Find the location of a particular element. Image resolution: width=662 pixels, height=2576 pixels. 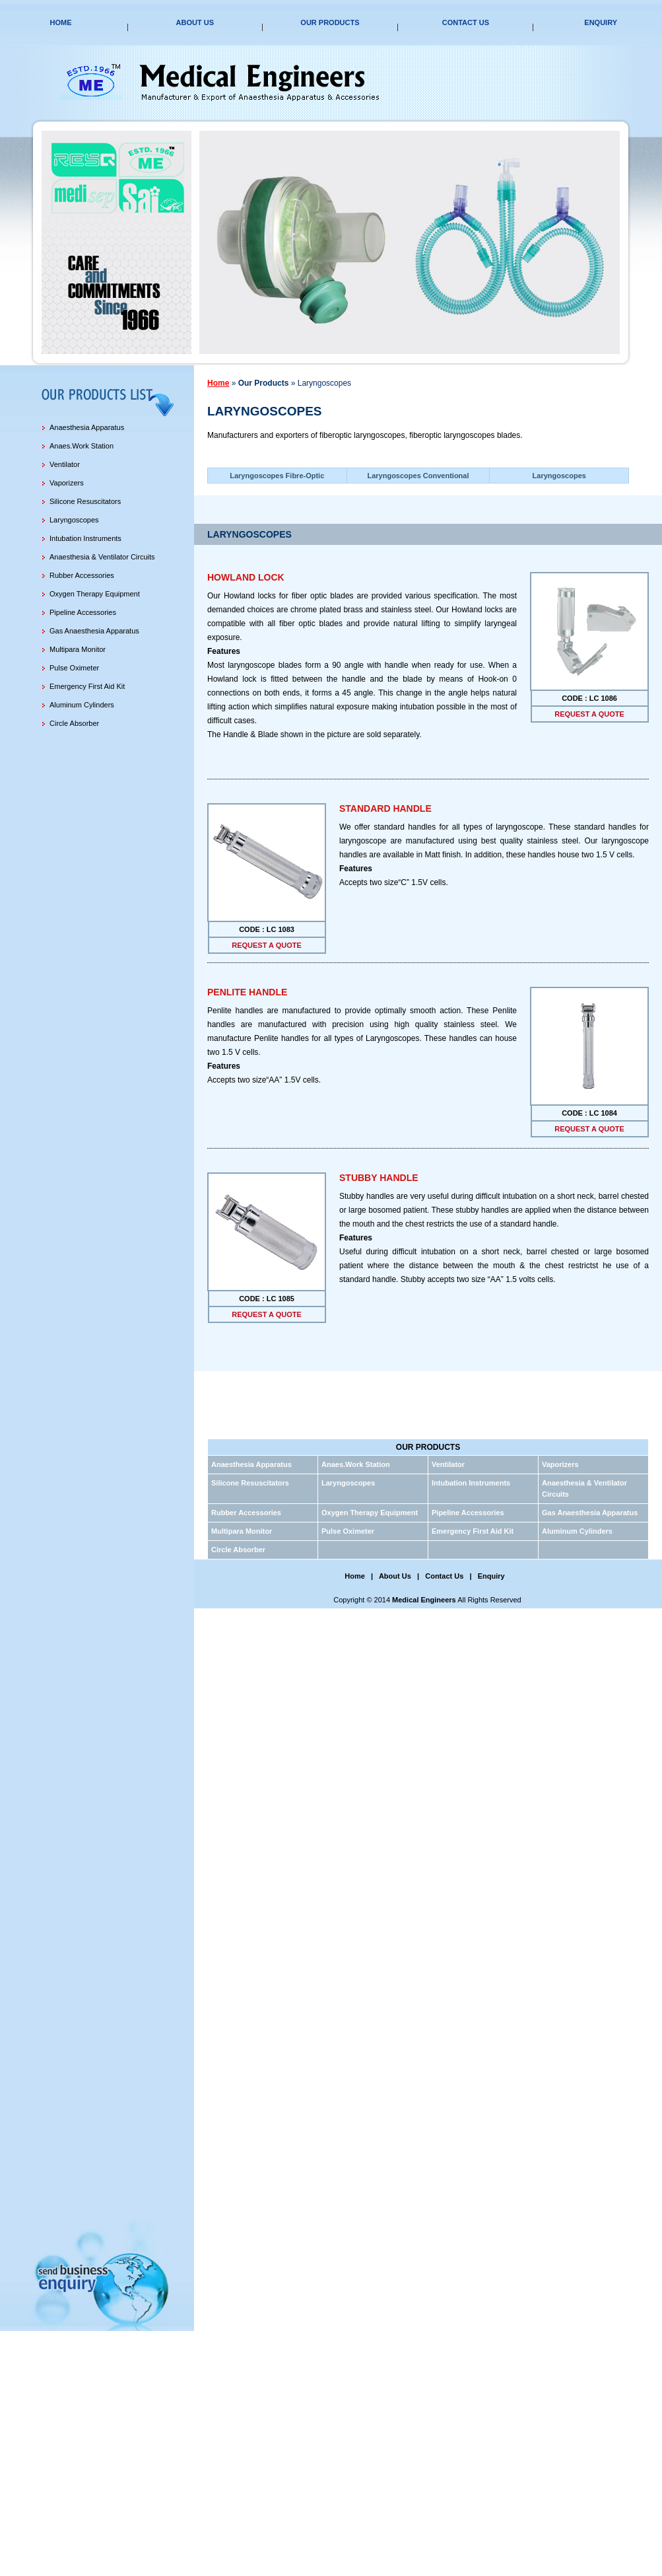

Home is located at coordinates (60, 22).